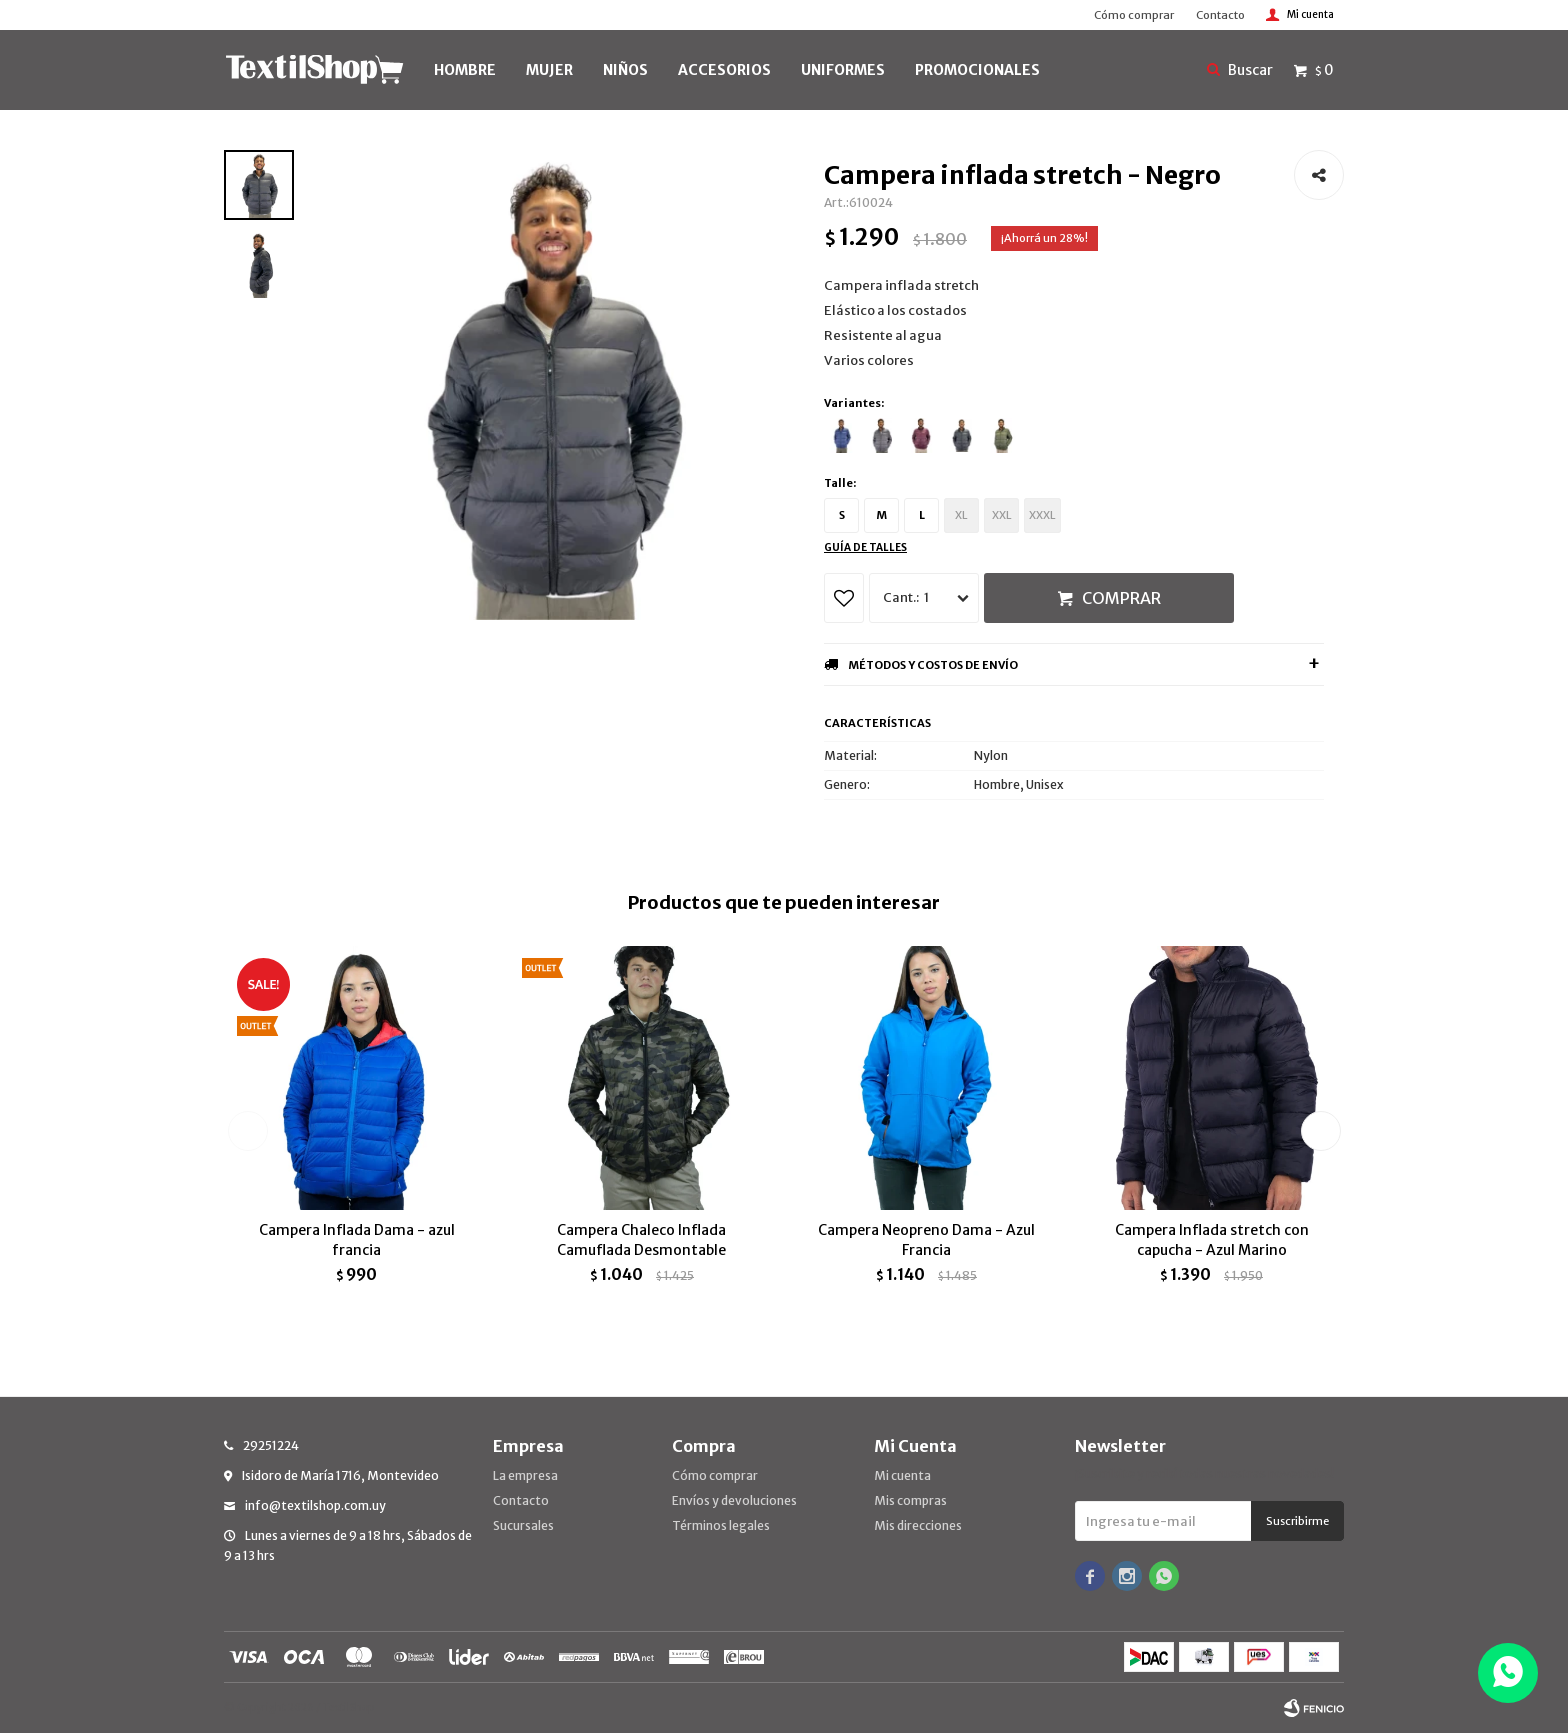 This screenshot has width=1568, height=1733. What do you see at coordinates (1121, 598) in the screenshot?
I see `Comprar` at bounding box center [1121, 598].